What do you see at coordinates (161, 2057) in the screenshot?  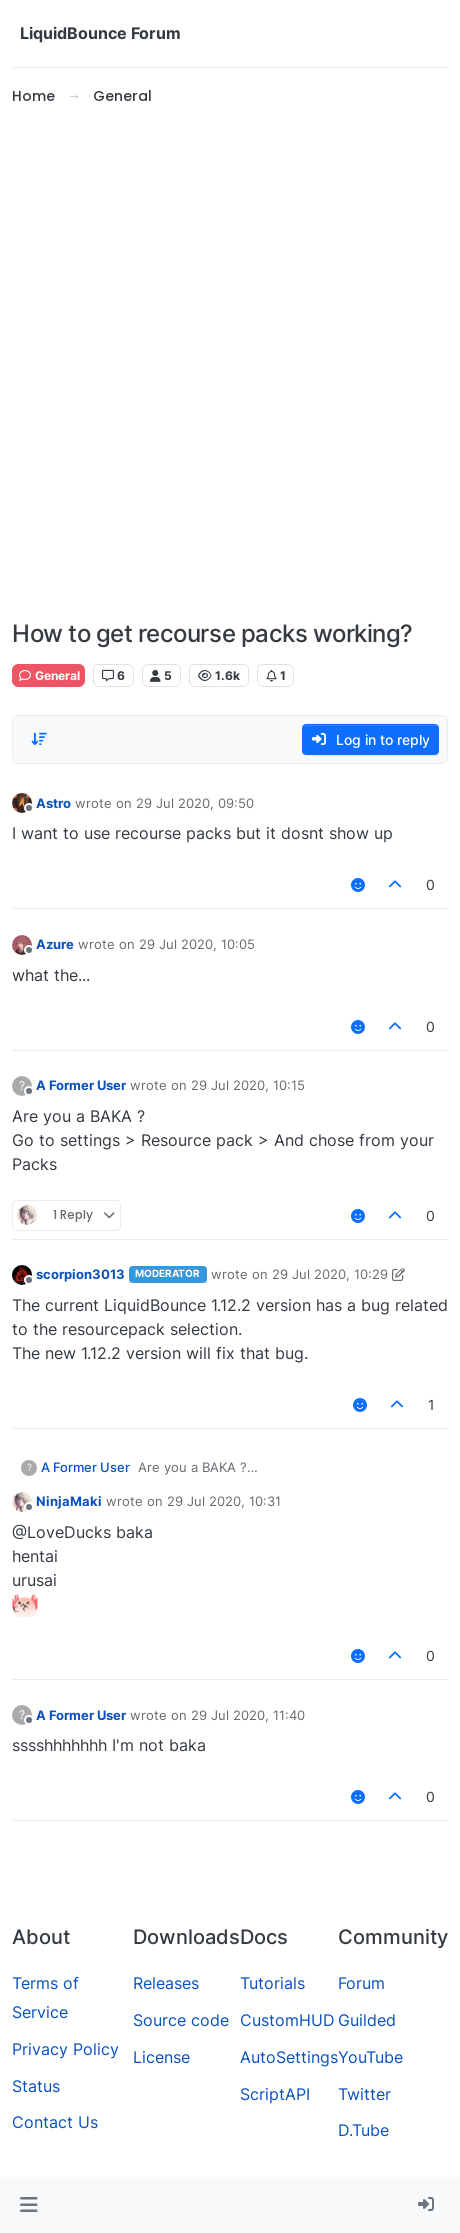 I see `License` at bounding box center [161, 2057].